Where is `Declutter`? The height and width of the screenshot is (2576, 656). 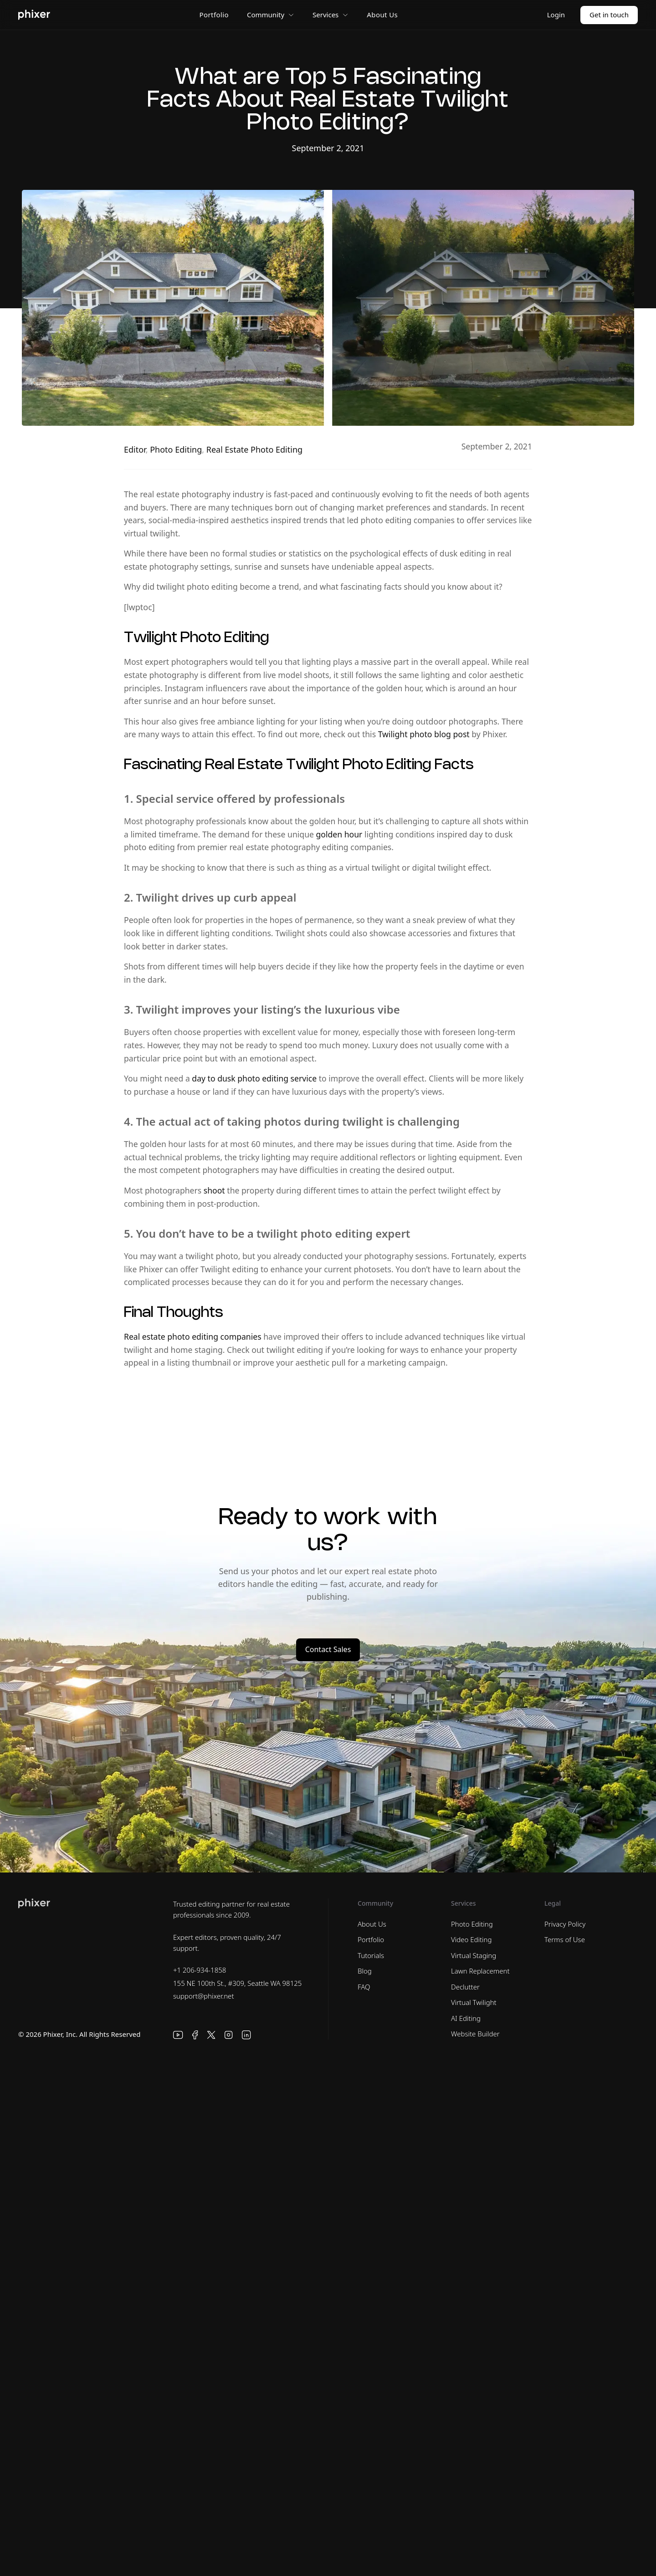 Declutter is located at coordinates (465, 1986).